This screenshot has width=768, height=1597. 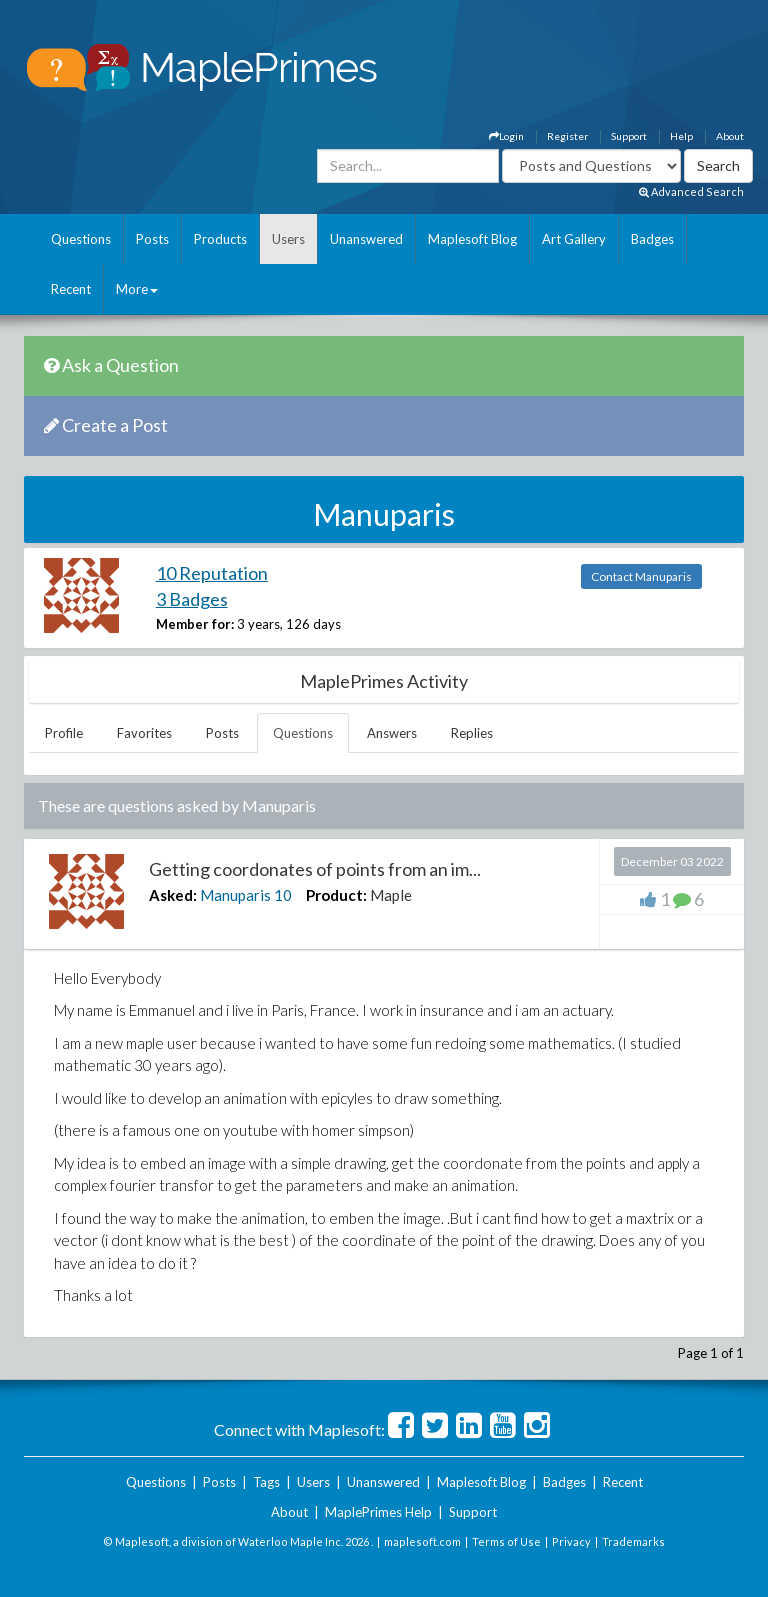 I want to click on Terms of Use, so click(x=506, y=1541).